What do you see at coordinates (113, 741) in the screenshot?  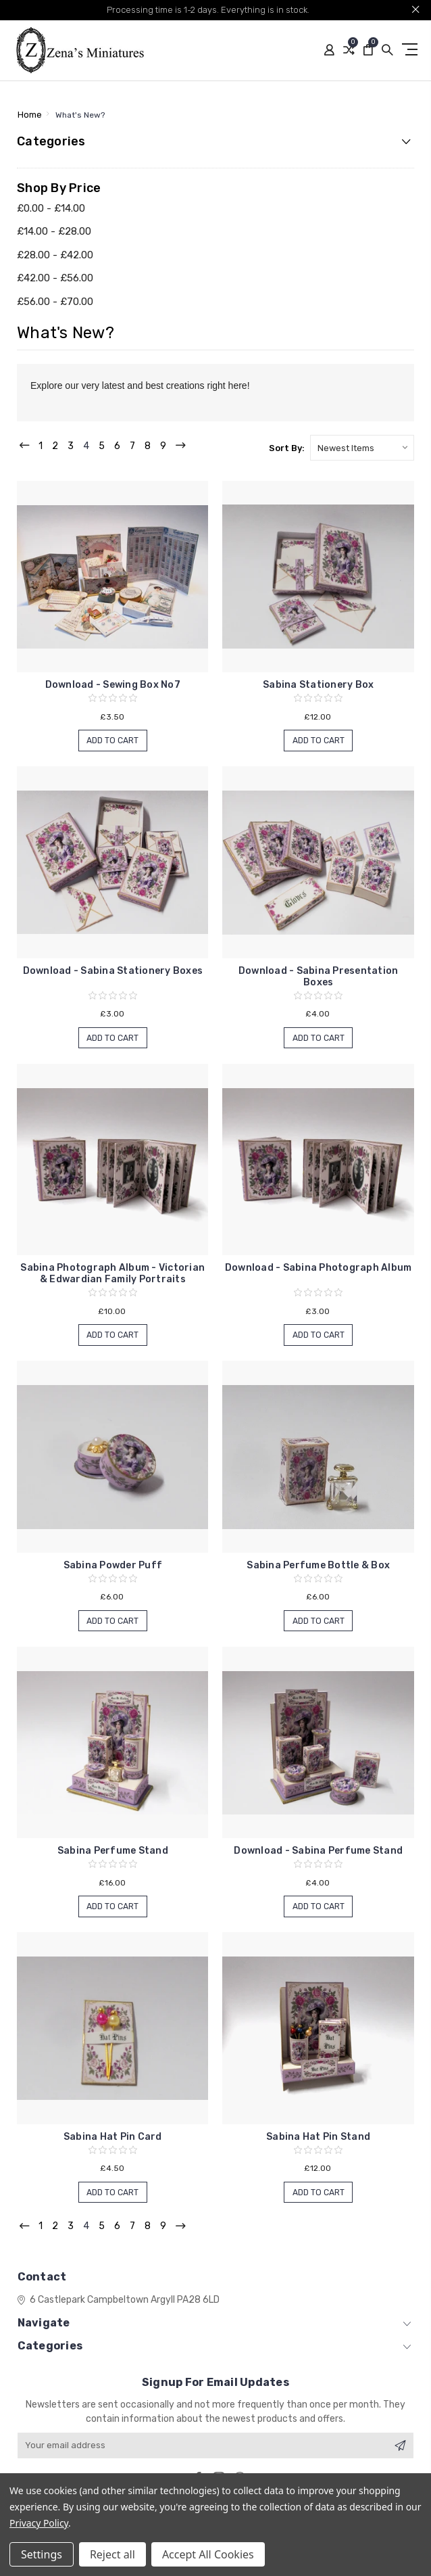 I see `Add to Cart` at bounding box center [113, 741].